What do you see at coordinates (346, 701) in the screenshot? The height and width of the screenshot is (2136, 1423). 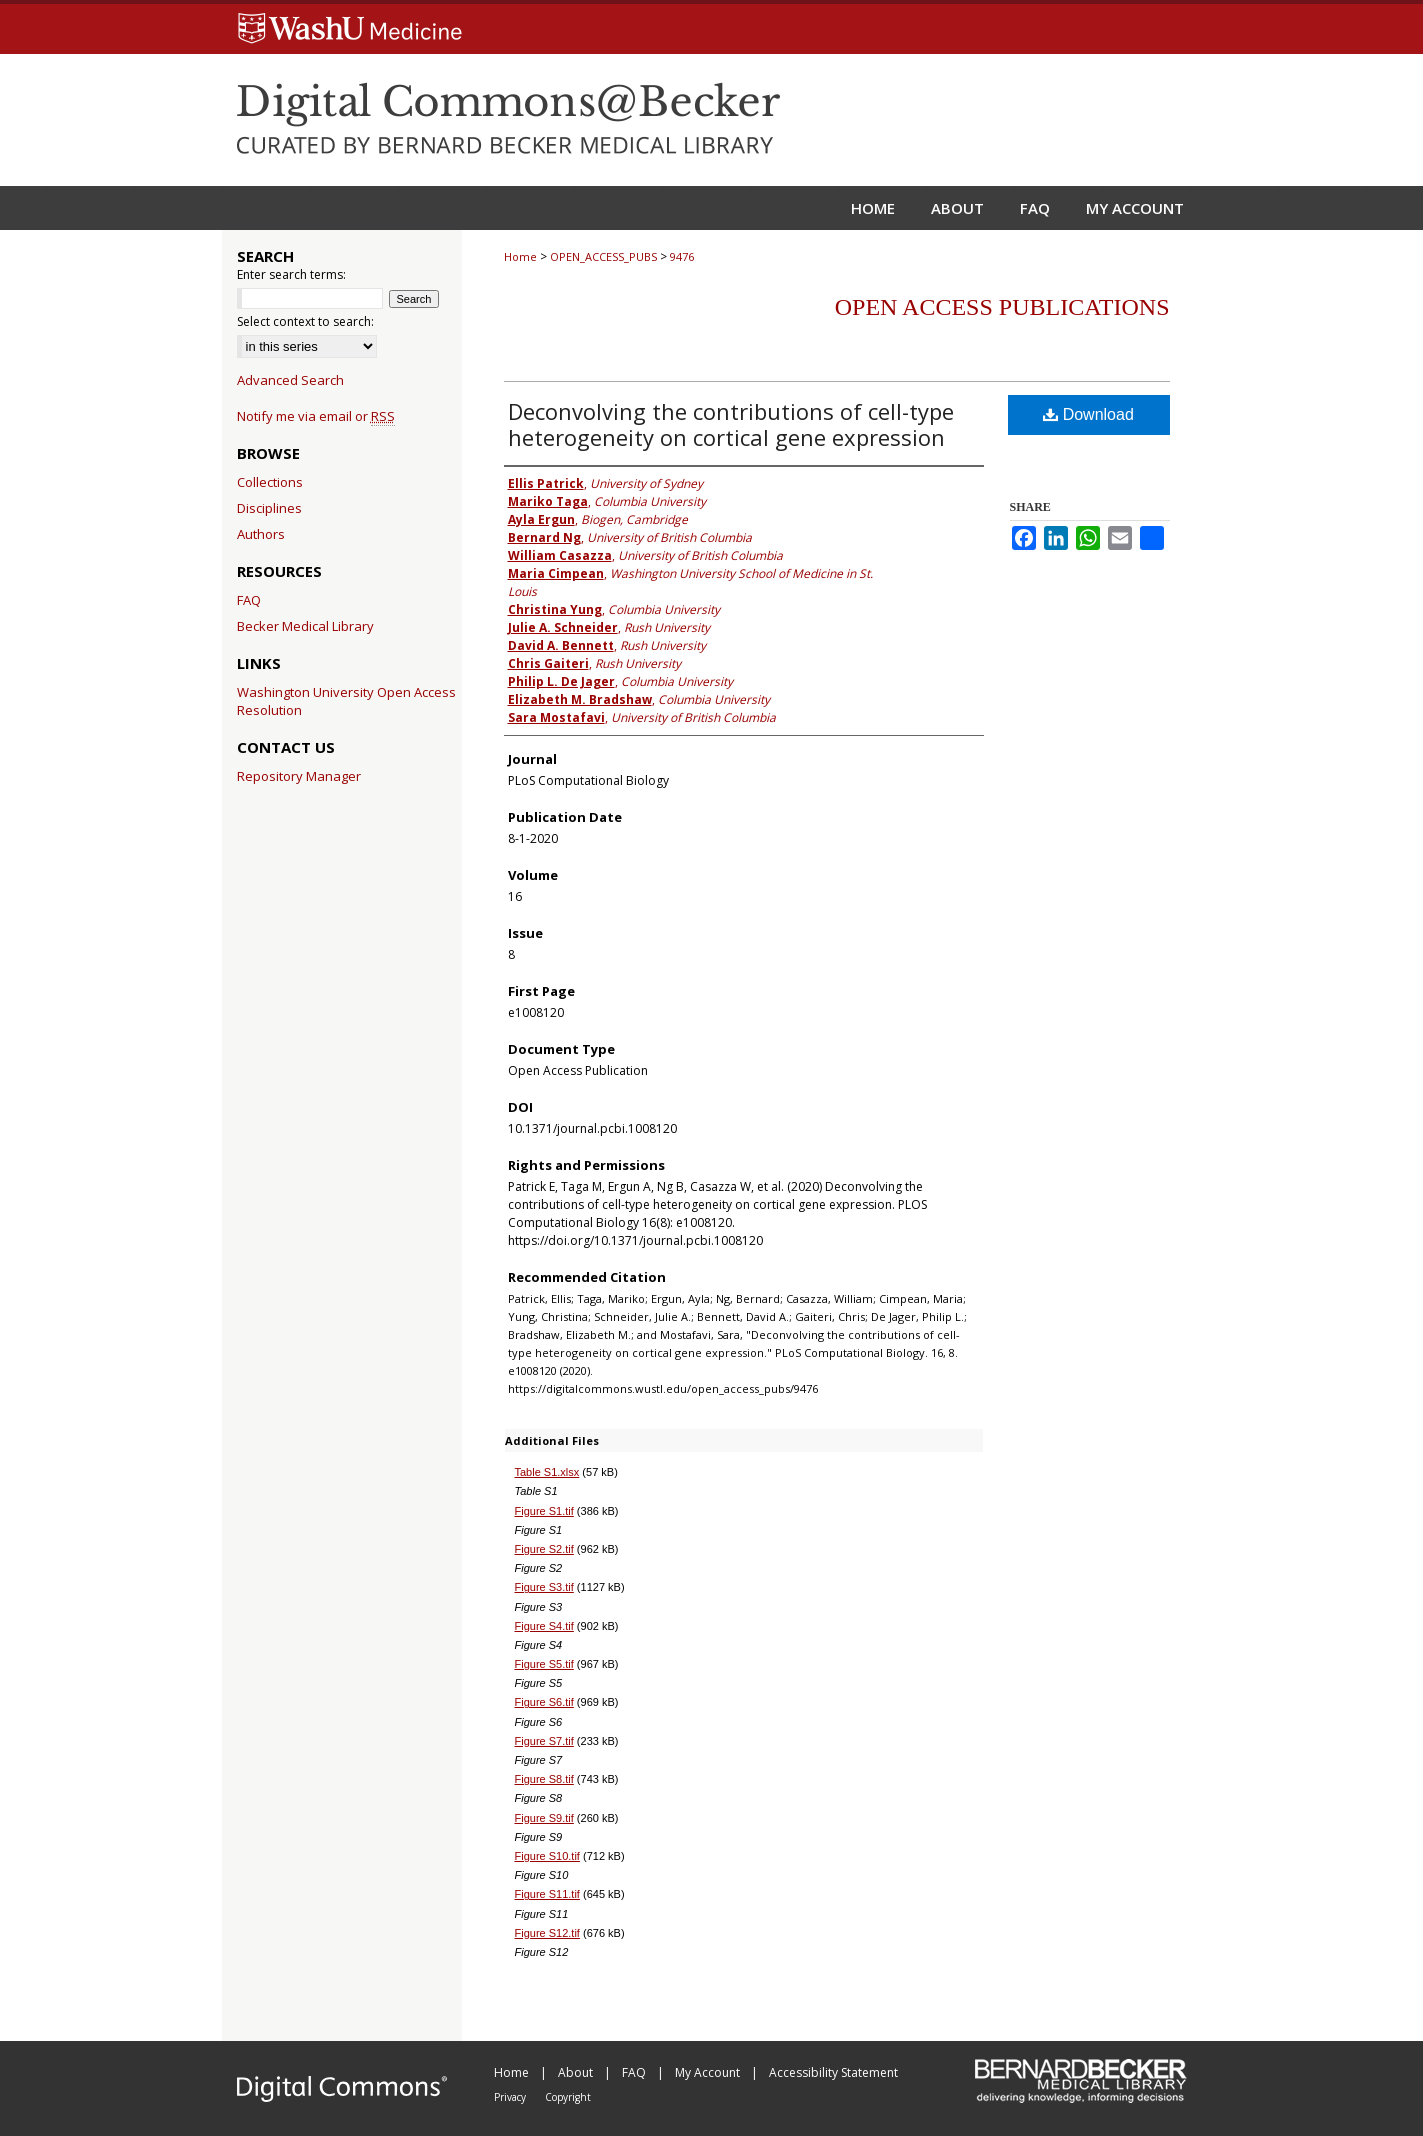 I see `Washington University Open Access Resolution` at bounding box center [346, 701].